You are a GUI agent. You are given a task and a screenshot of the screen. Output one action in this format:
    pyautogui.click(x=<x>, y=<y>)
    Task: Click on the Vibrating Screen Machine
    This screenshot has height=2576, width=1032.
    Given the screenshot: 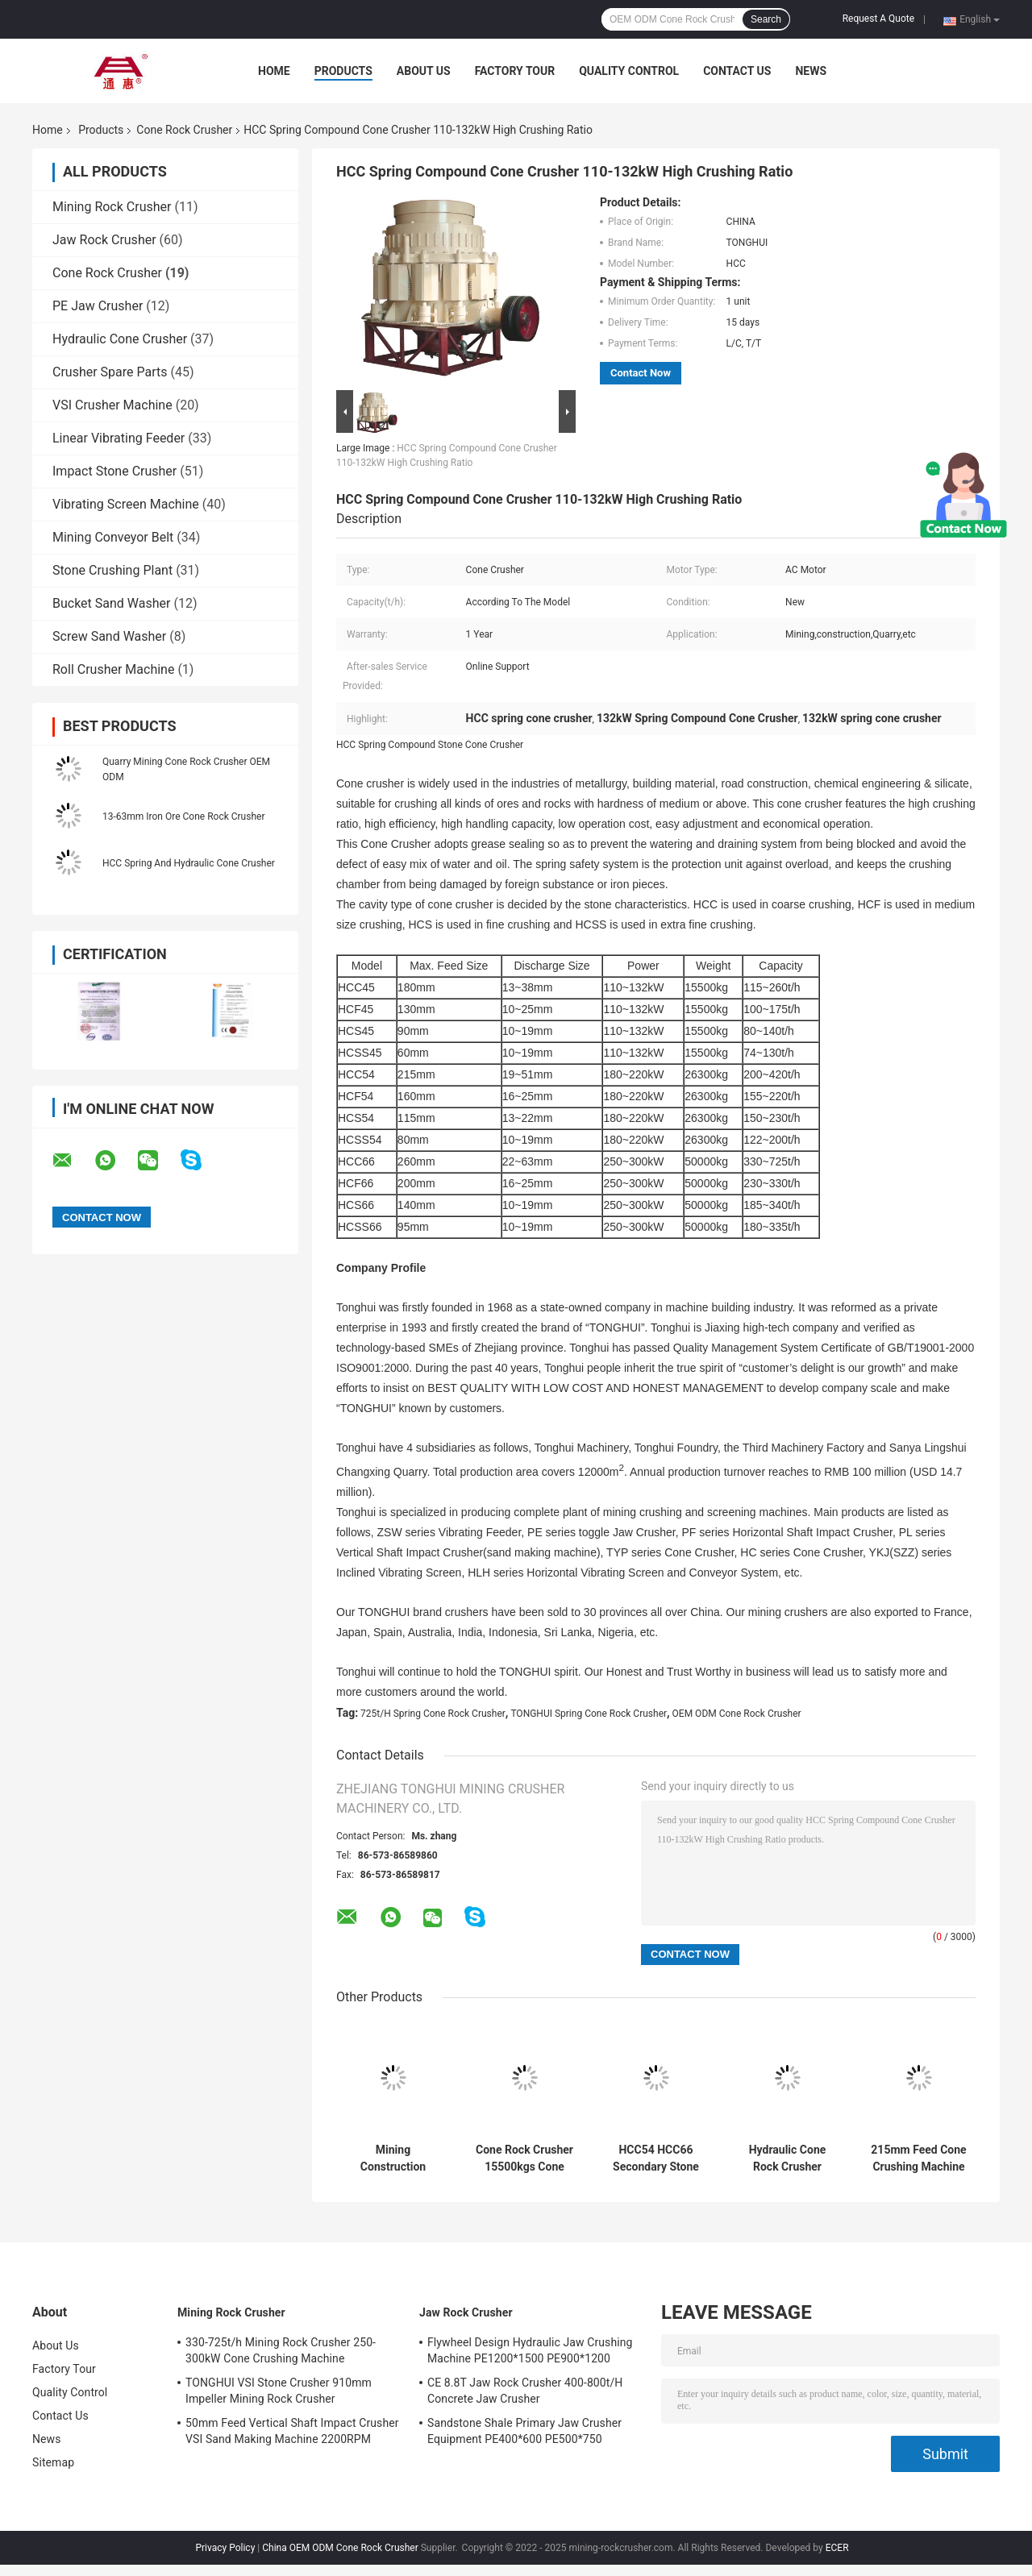 What is the action you would take?
    pyautogui.click(x=125, y=504)
    